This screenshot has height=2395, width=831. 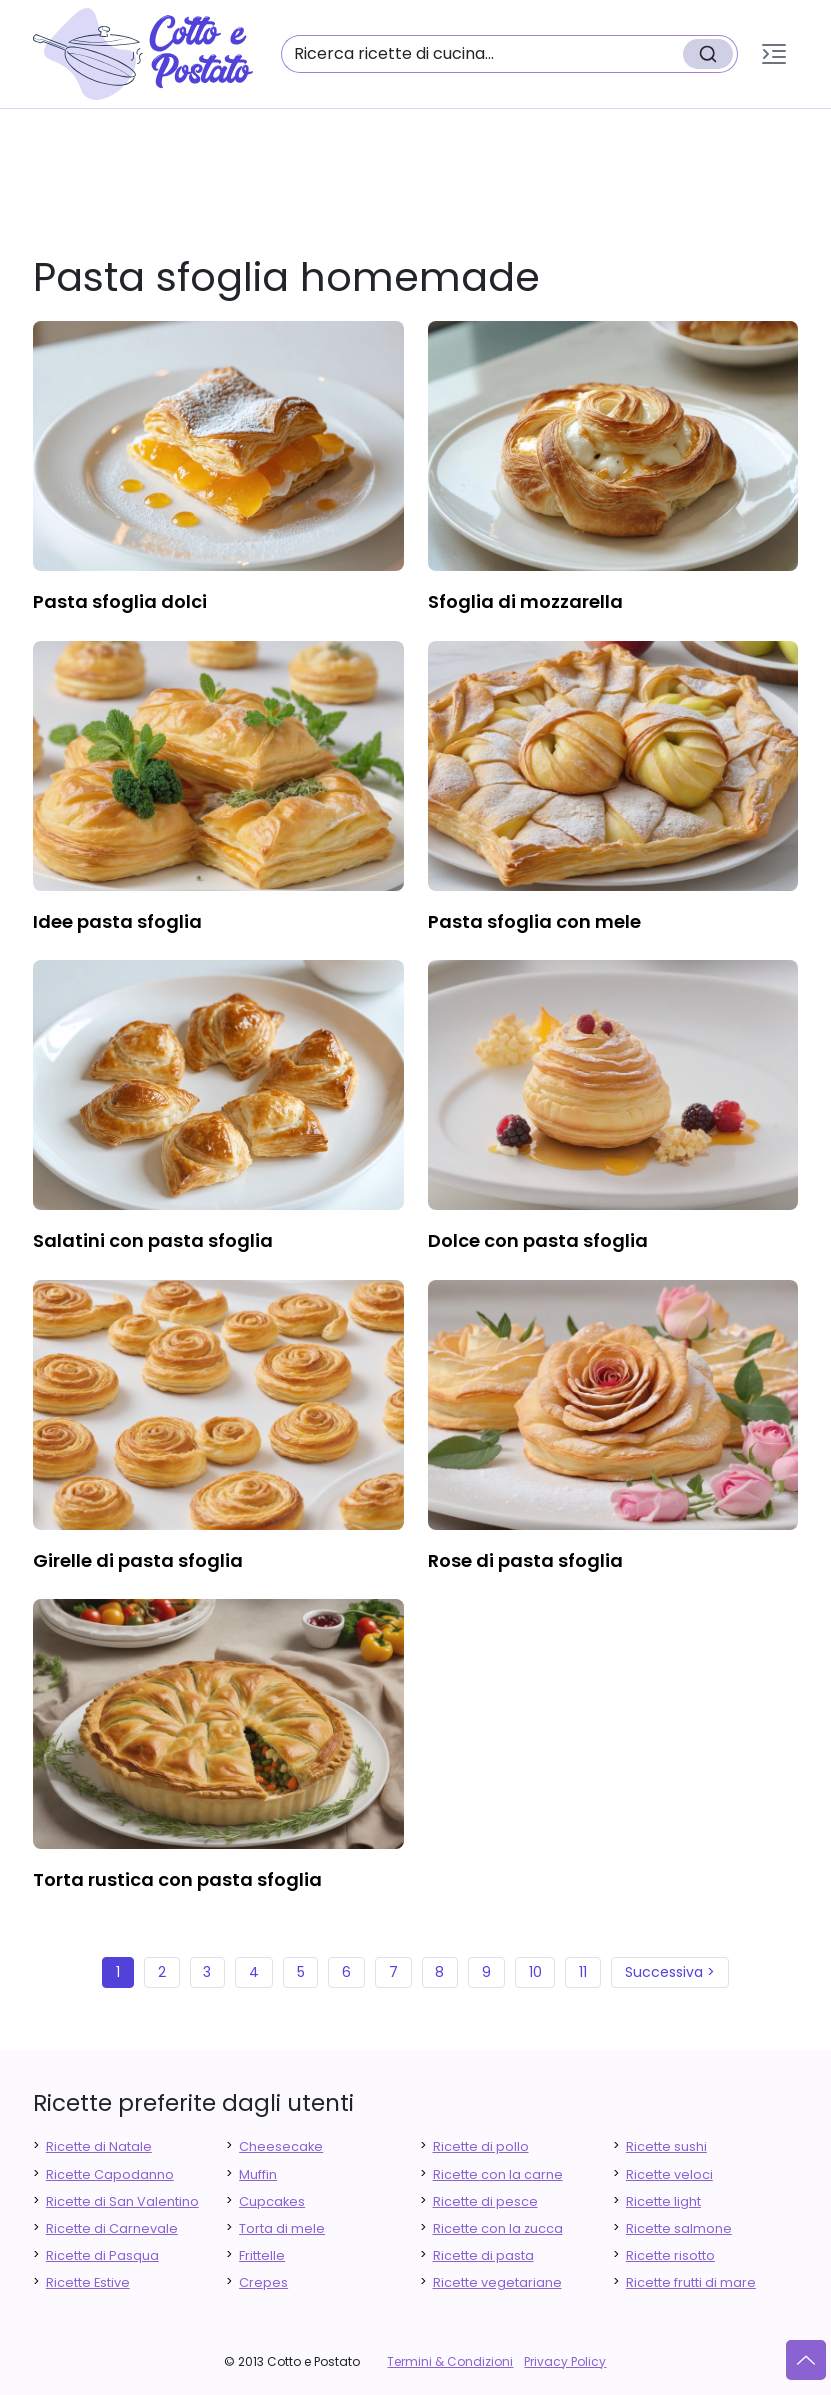 What do you see at coordinates (177, 1879) in the screenshot?
I see `torta rustica con pasta sfoglia [finger food antipasti]` at bounding box center [177, 1879].